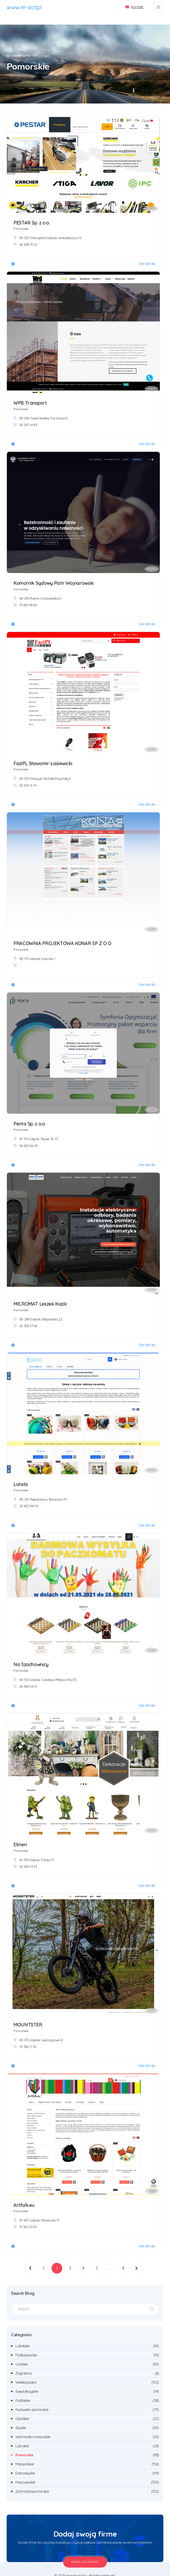  Describe the element at coordinates (28, 2014) in the screenshot. I see `MOUNTSTER` at that location.